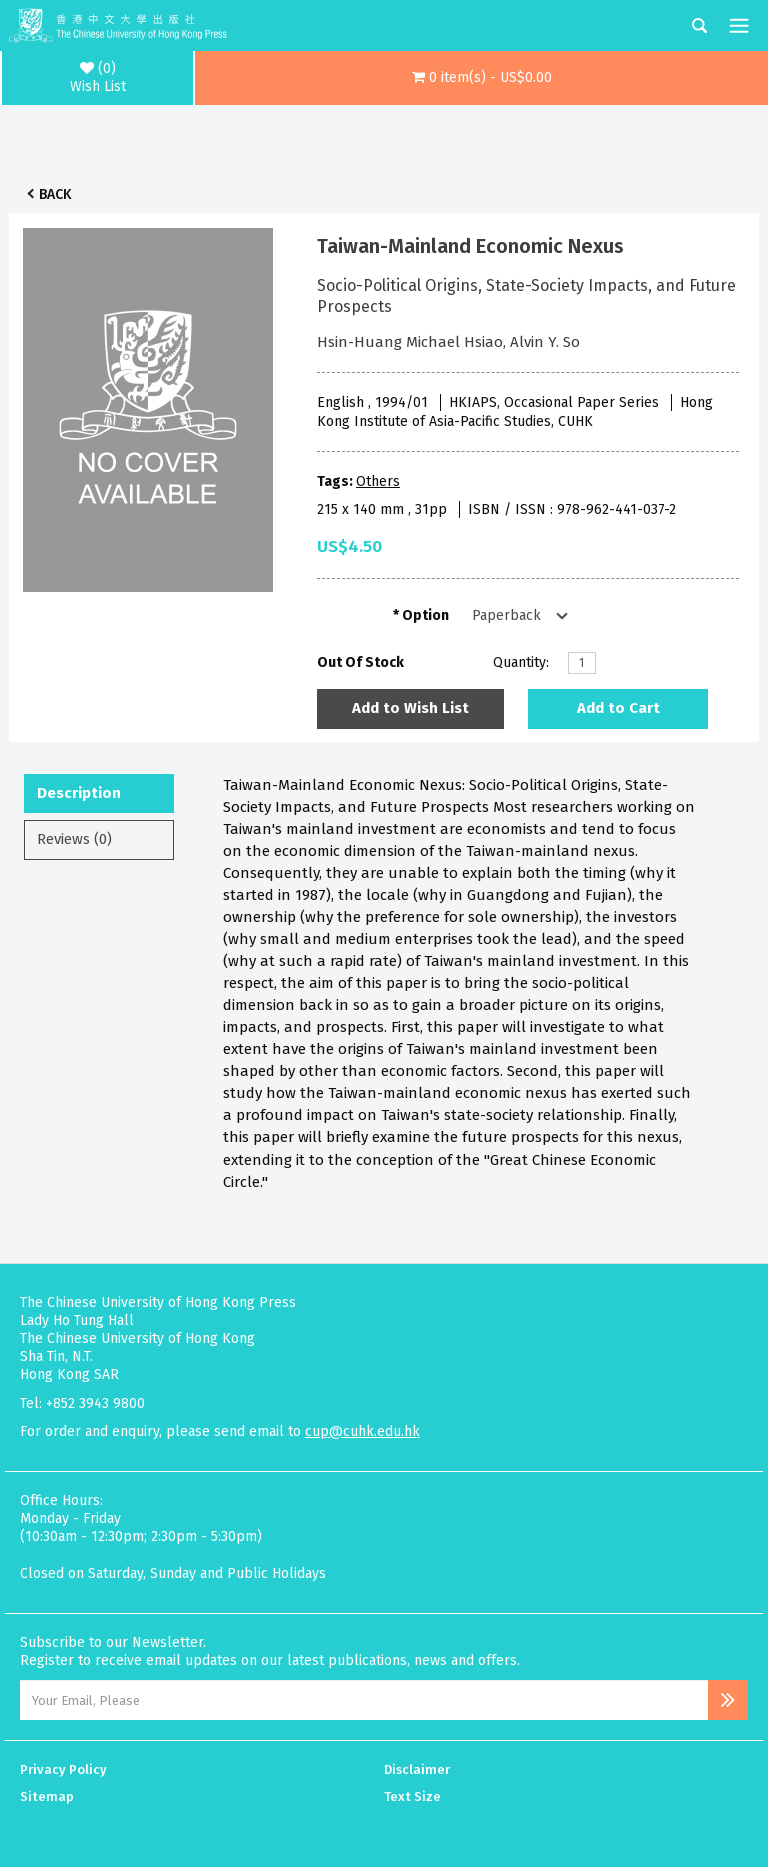 The width and height of the screenshot is (768, 1867). I want to click on [Email Address], so click(364, 1700).